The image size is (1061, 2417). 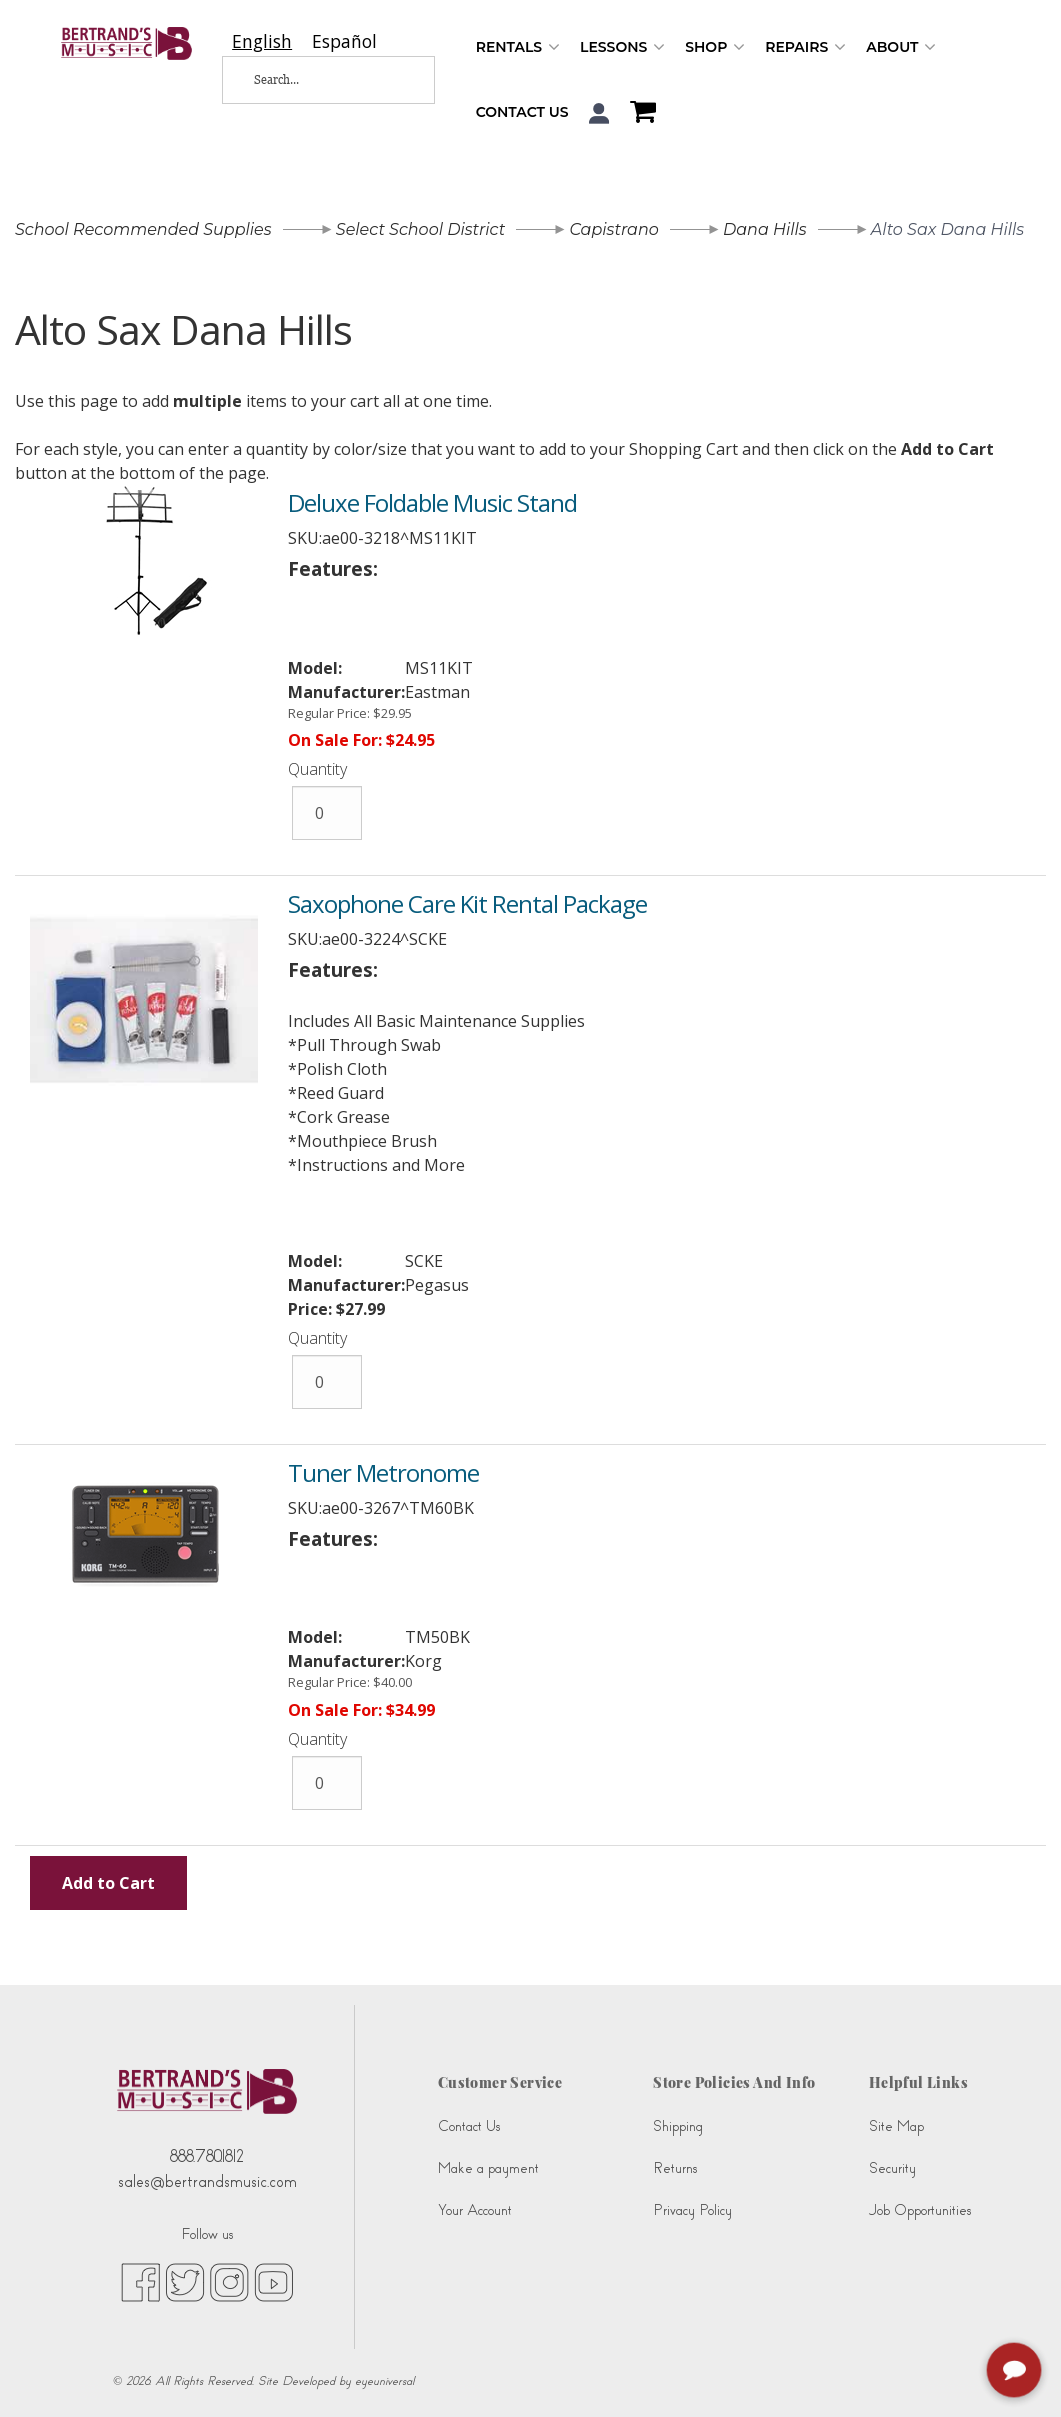 What do you see at coordinates (896, 2126) in the screenshot?
I see `Site Map` at bounding box center [896, 2126].